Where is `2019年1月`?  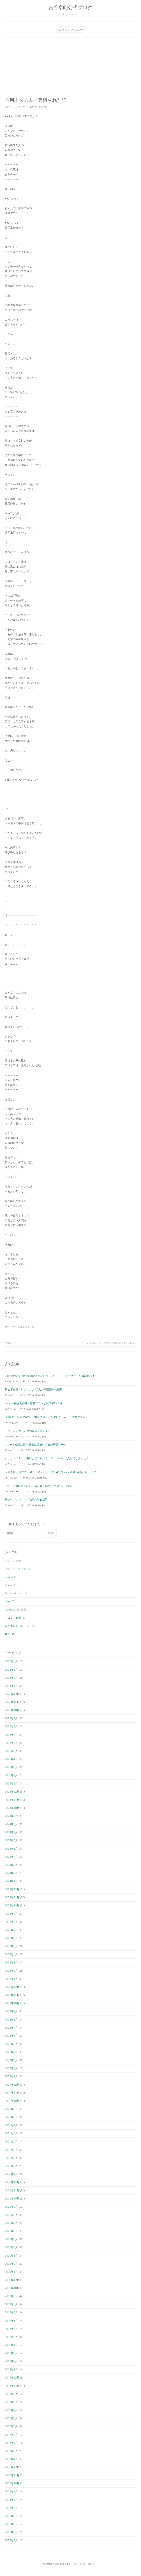
2019年1月 is located at coordinates (11, 2320).